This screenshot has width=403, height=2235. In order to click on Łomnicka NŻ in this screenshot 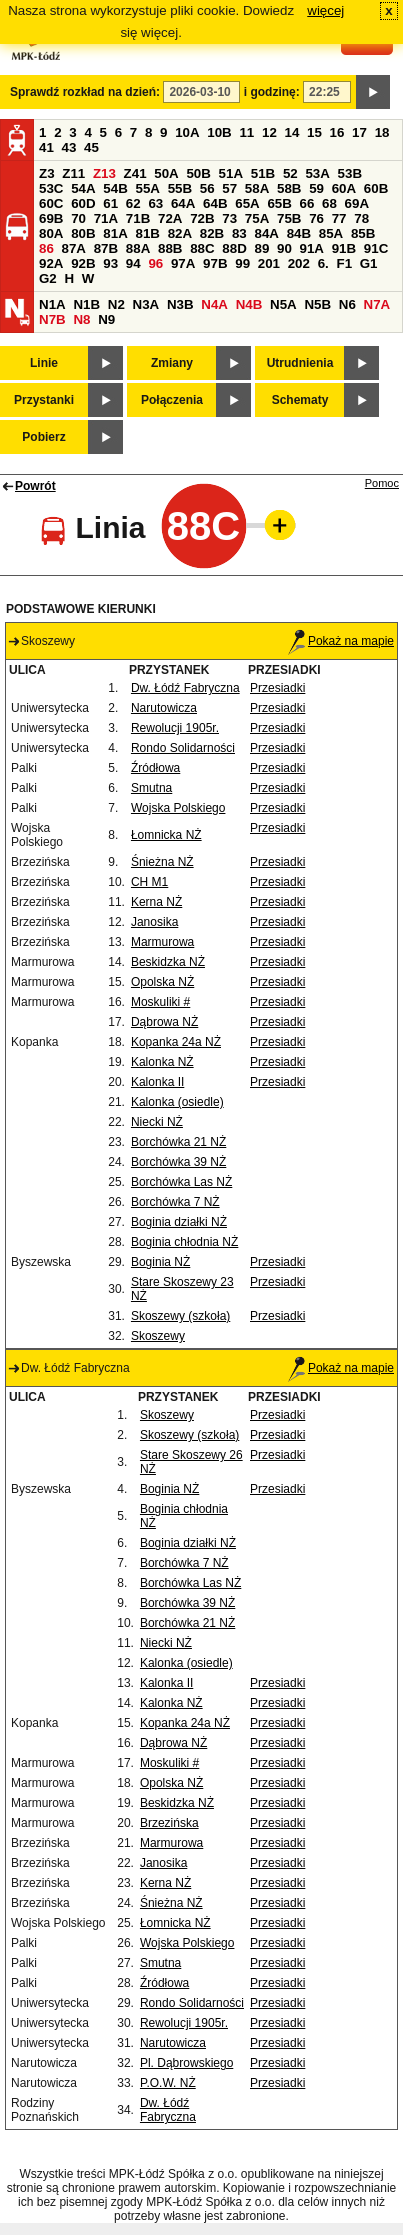, I will do `click(166, 835)`.